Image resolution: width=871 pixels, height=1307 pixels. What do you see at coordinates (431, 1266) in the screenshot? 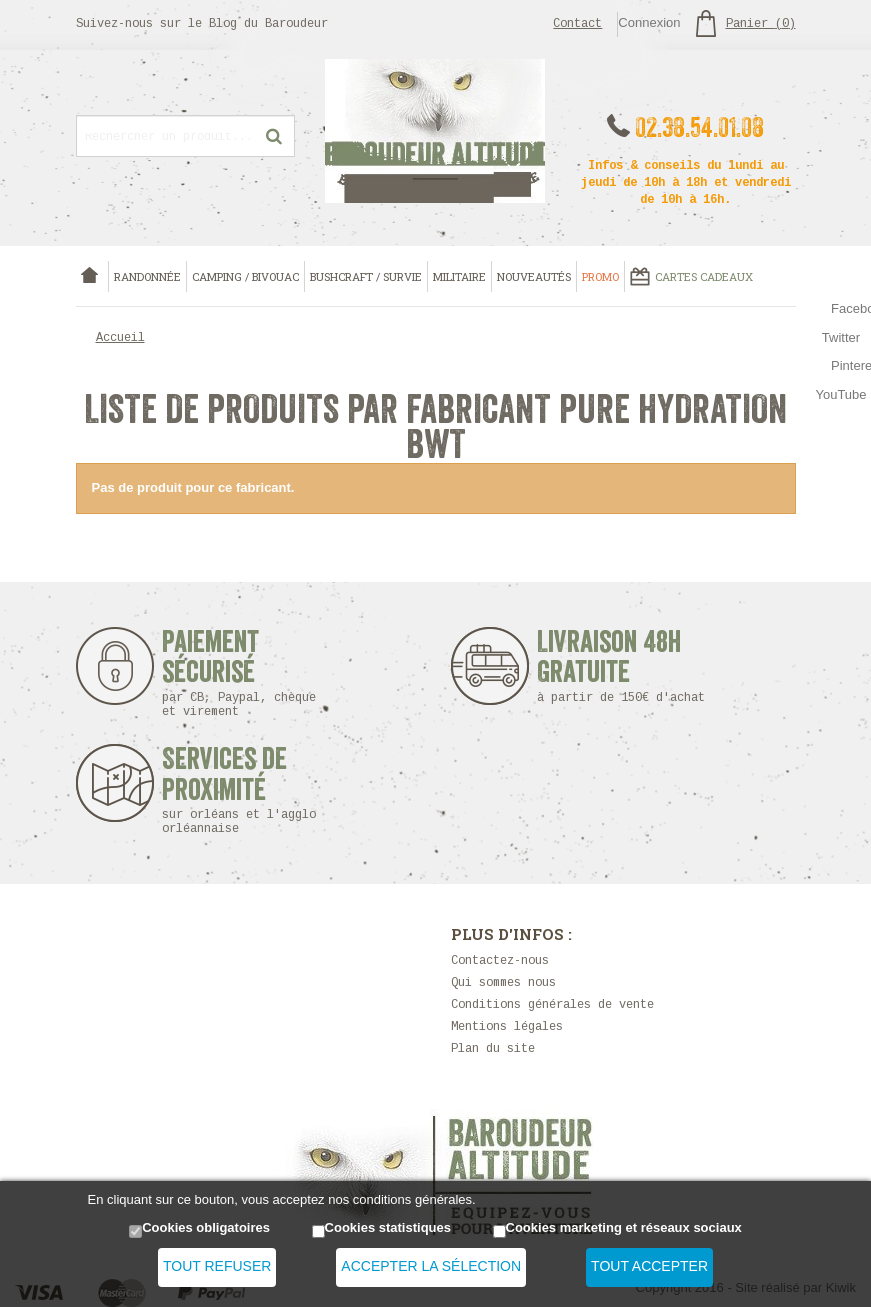
I see `Accepter la sélection` at bounding box center [431, 1266].